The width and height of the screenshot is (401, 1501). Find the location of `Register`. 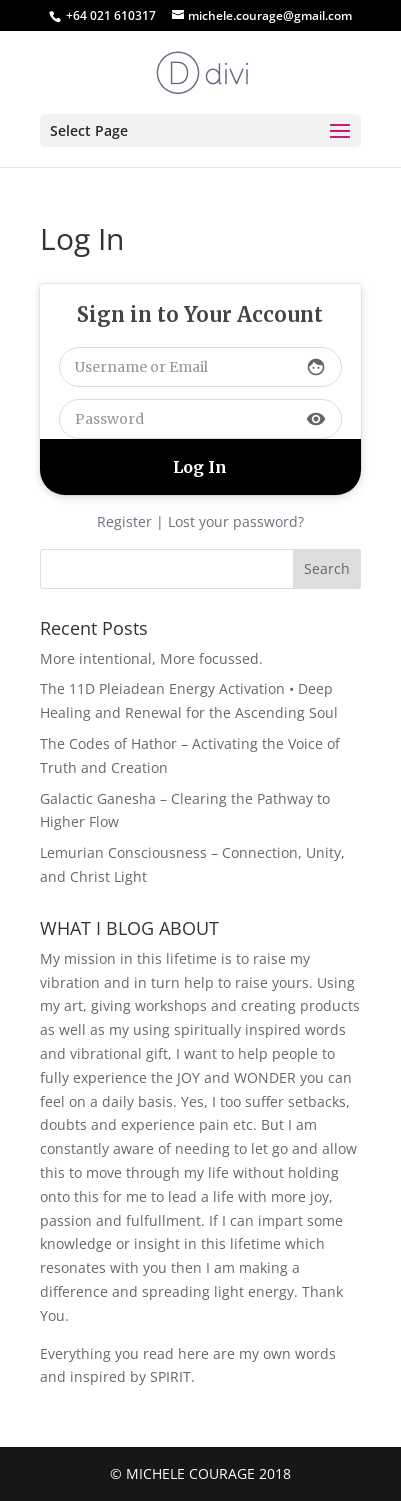

Register is located at coordinates (124, 521).